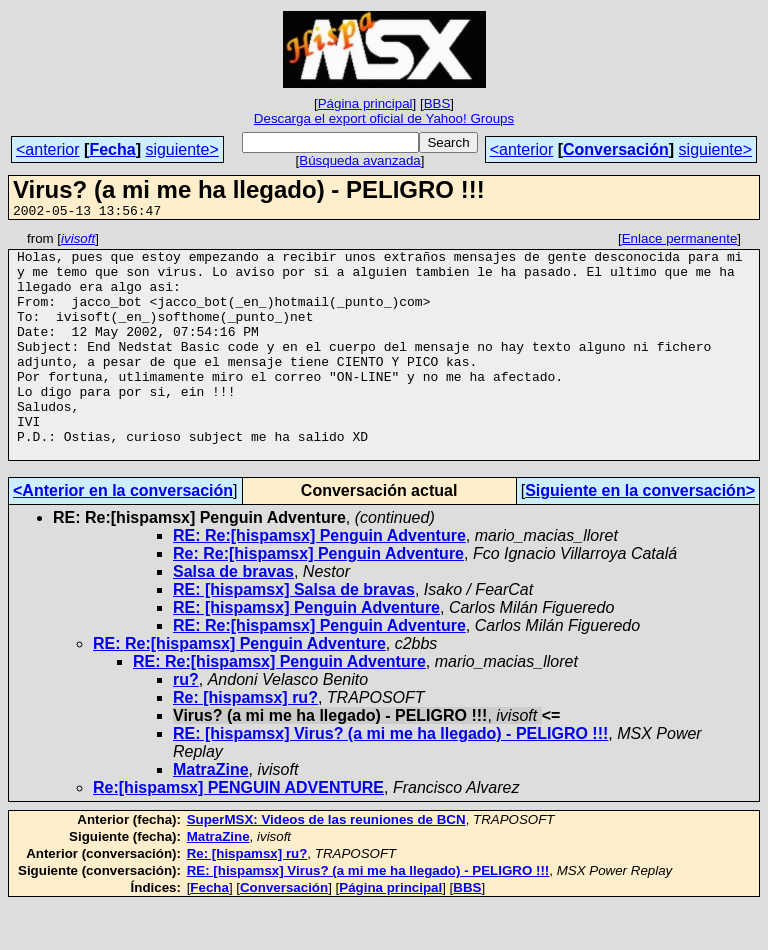  What do you see at coordinates (365, 103) in the screenshot?
I see `Página principal` at bounding box center [365, 103].